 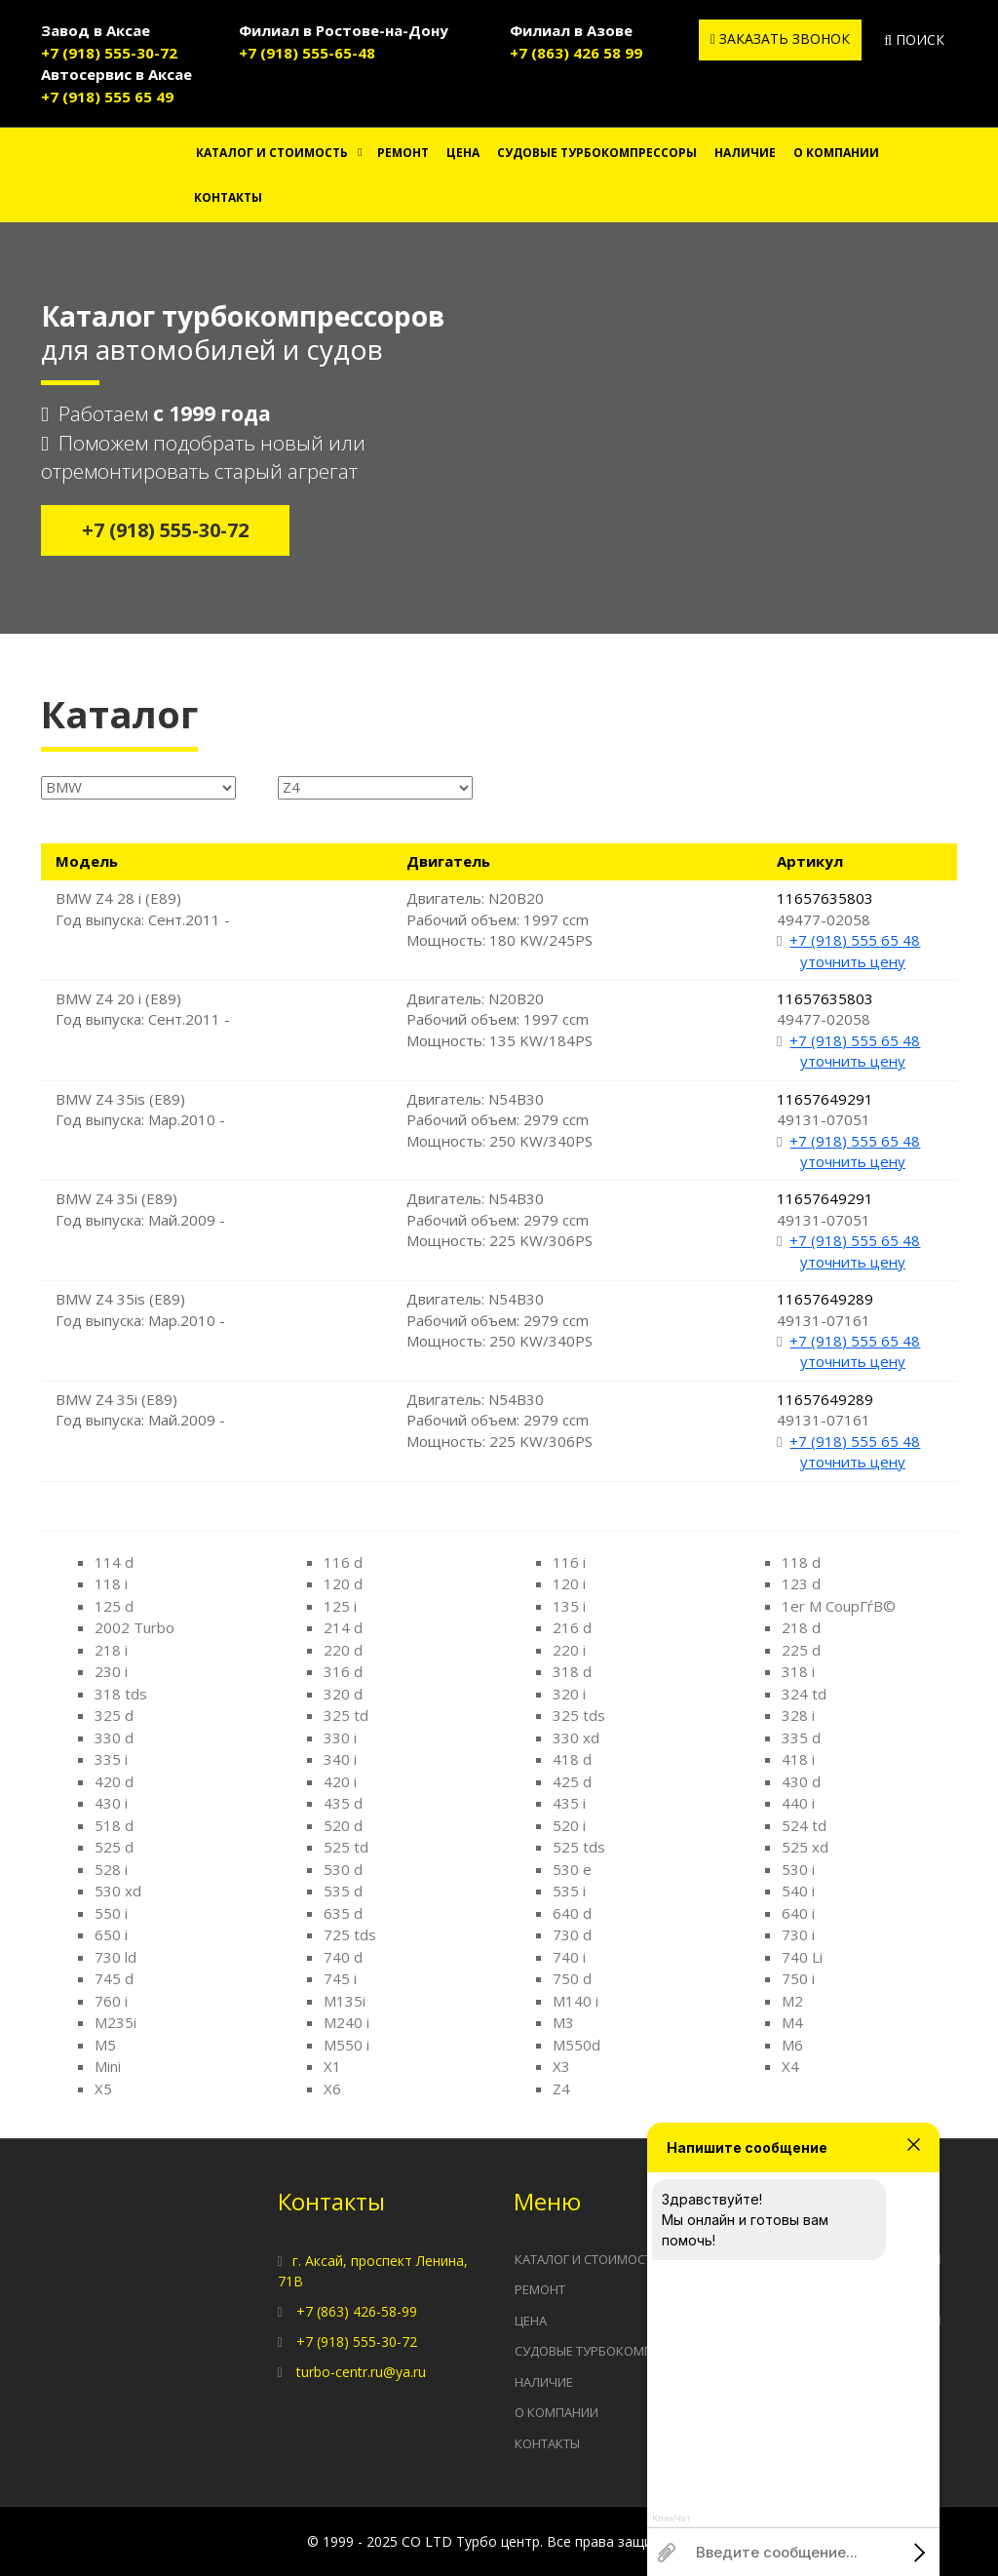 I want to click on M550d, so click(x=576, y=2044).